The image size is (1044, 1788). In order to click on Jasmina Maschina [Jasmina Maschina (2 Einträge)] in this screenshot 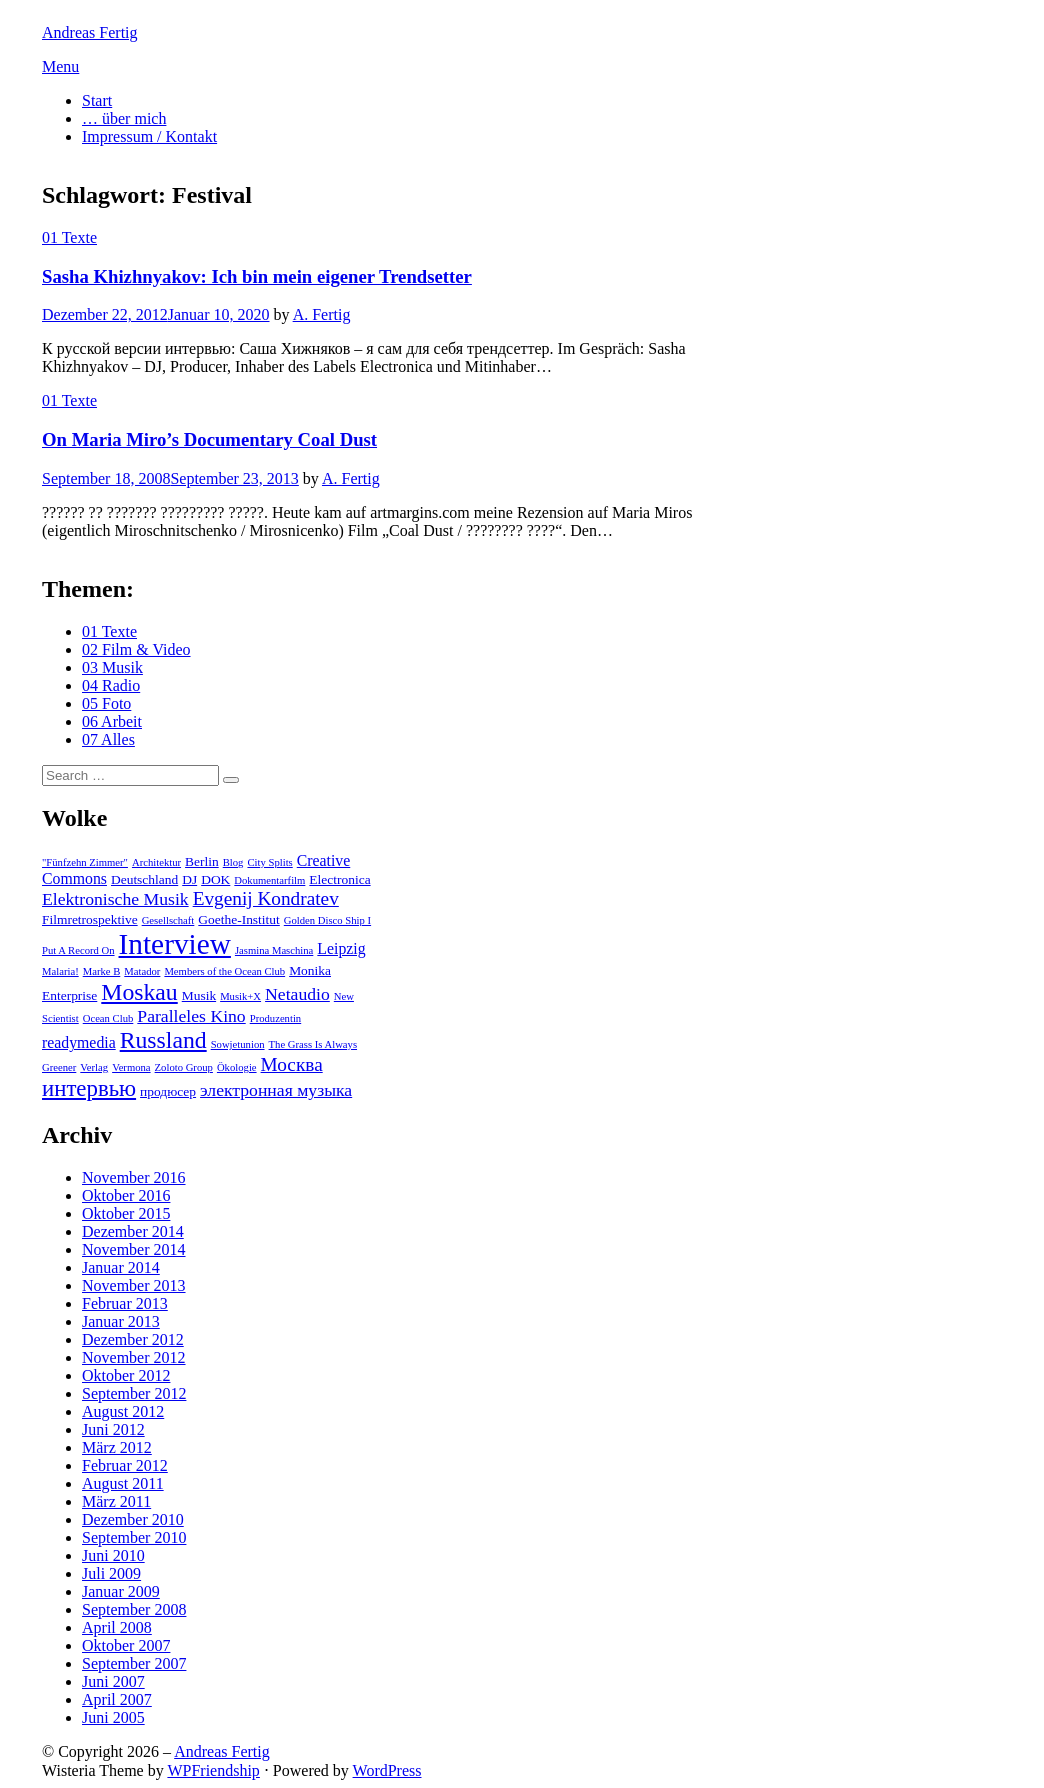, I will do `click(274, 950)`.